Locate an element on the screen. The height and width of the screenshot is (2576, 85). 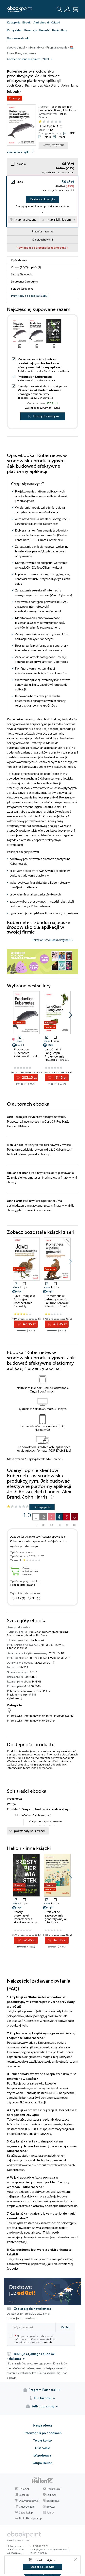
Julien Pivotto is located at coordinates (52, 1306).